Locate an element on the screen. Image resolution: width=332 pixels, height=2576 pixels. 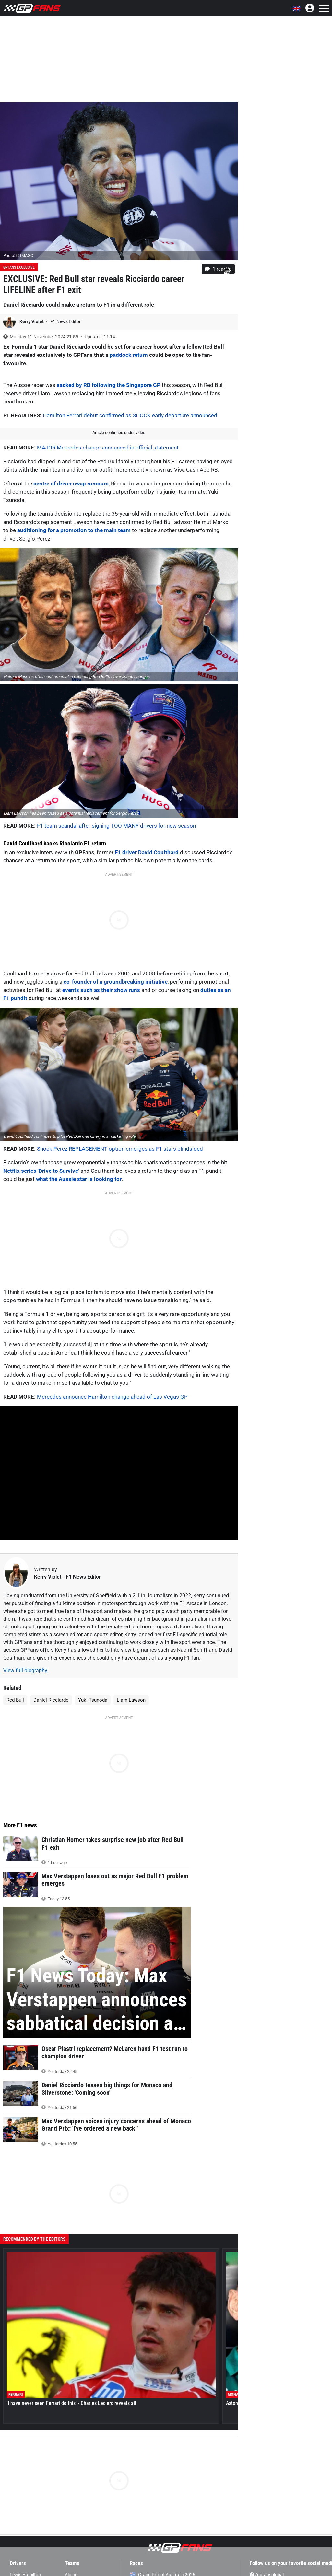
events such as their show runs is located at coordinates (101, 990).